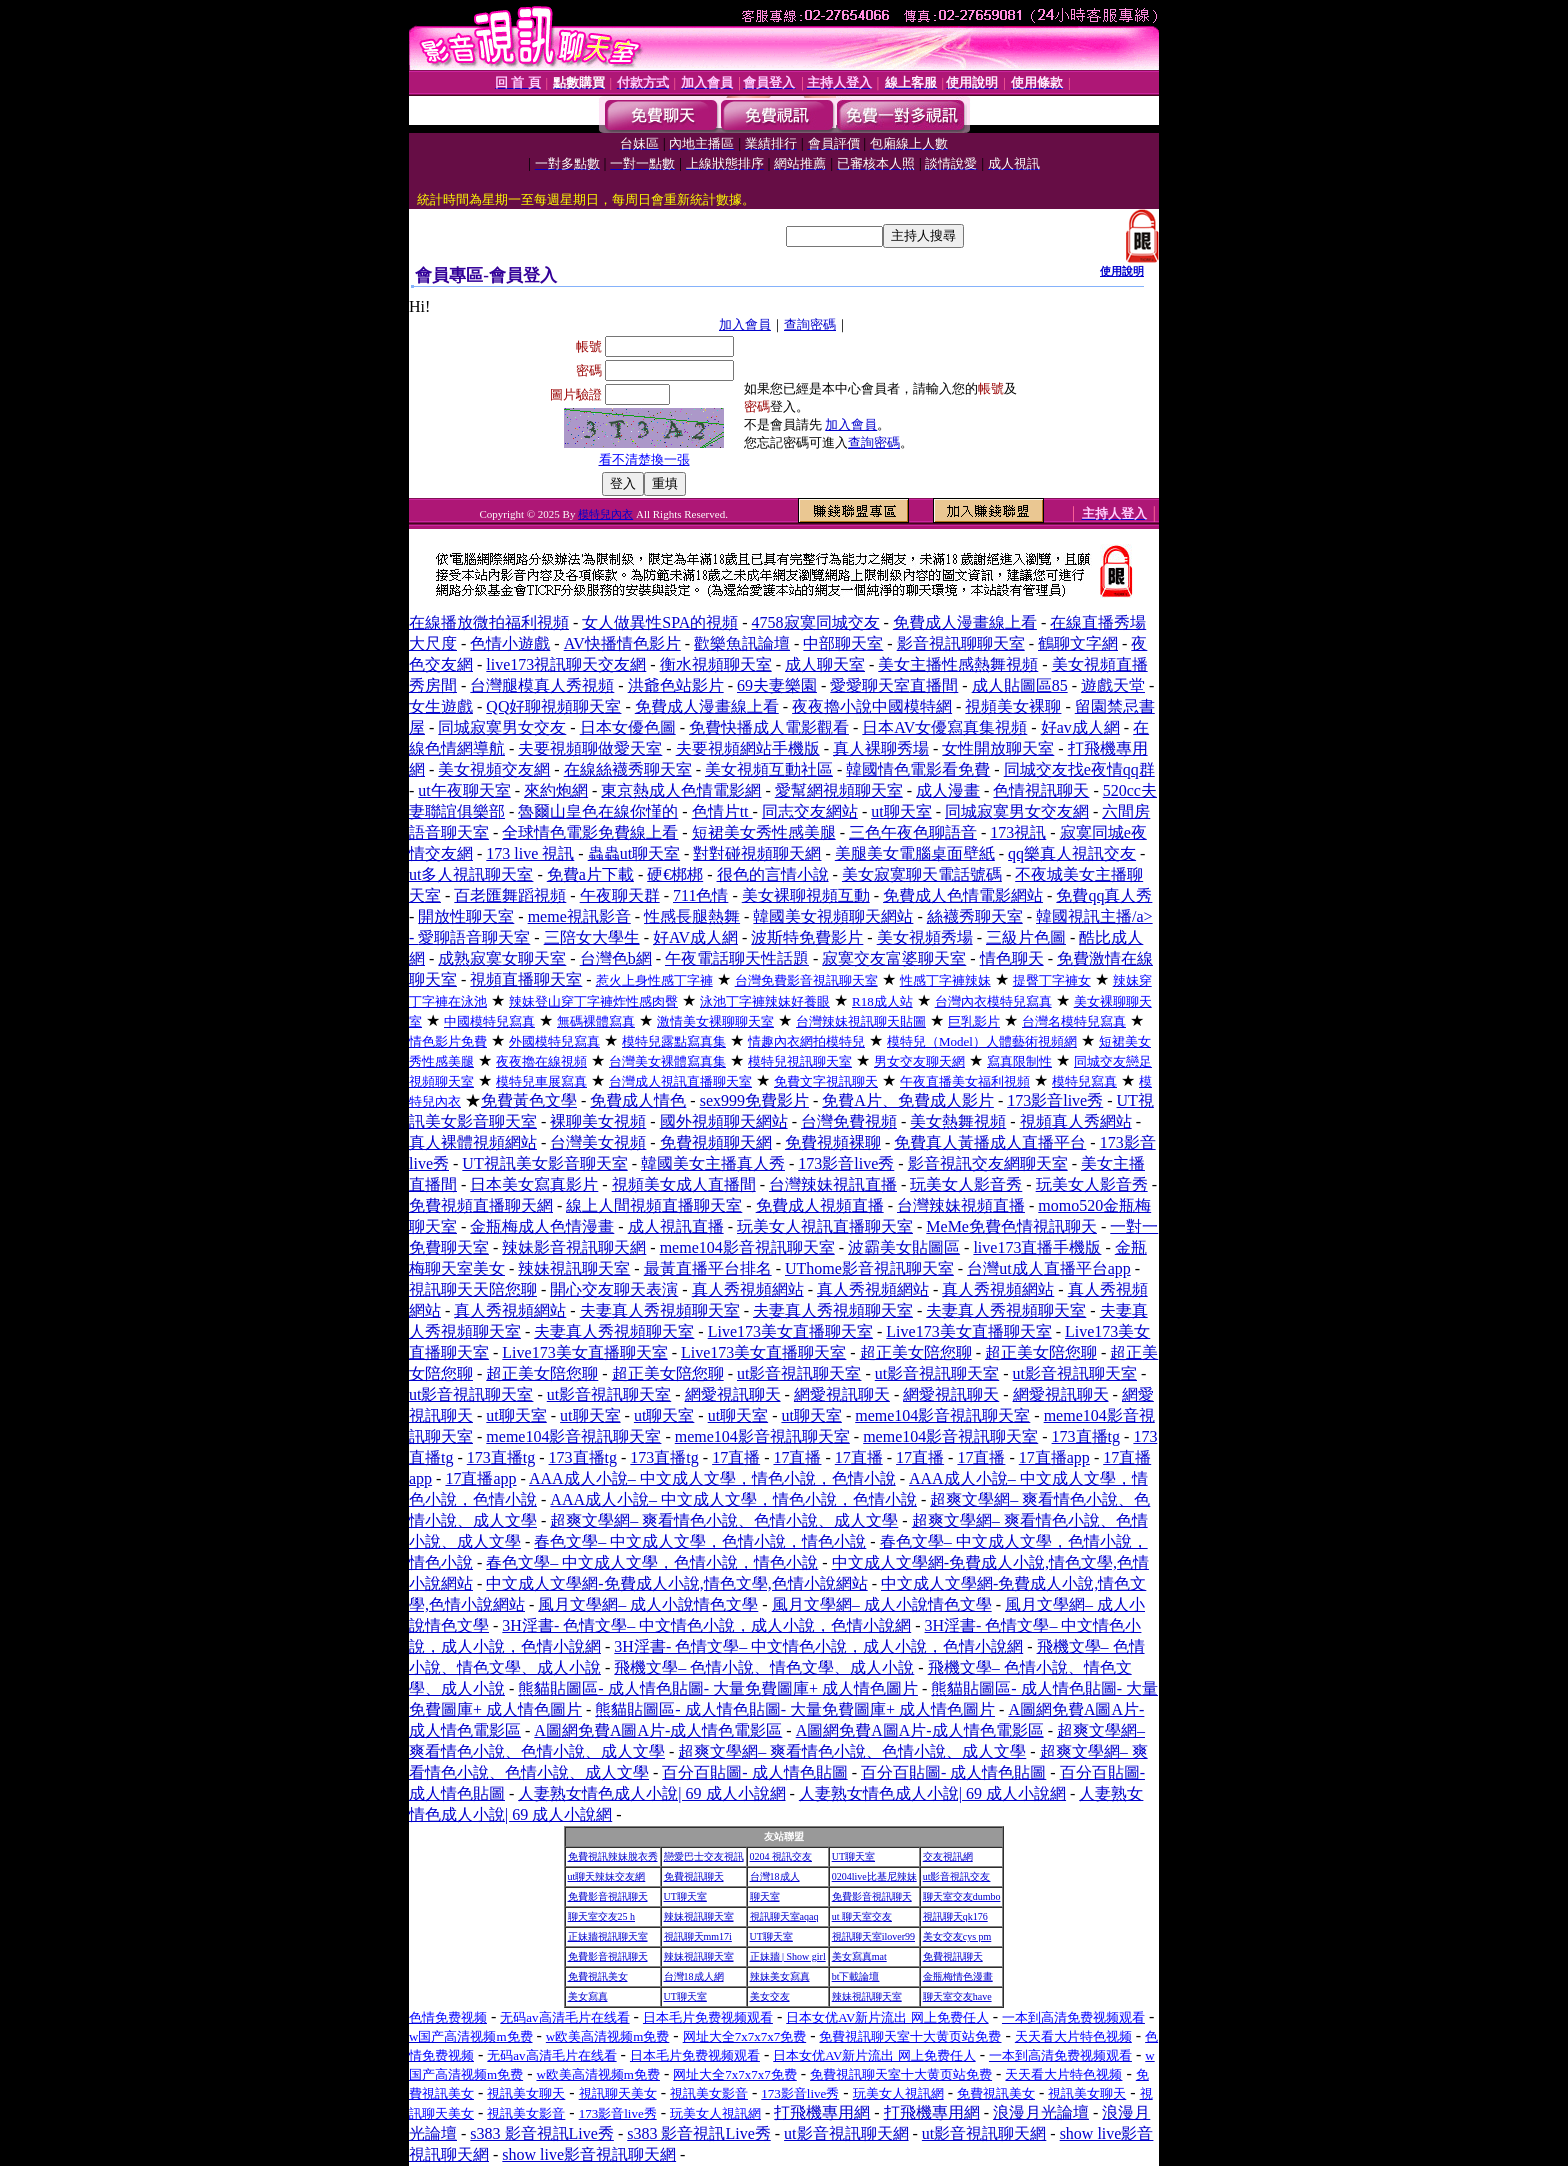 This screenshot has width=1568, height=2166. I want to click on 超爽文學網– 爽看情色小說、色情小說、成人文學, so click(724, 1520).